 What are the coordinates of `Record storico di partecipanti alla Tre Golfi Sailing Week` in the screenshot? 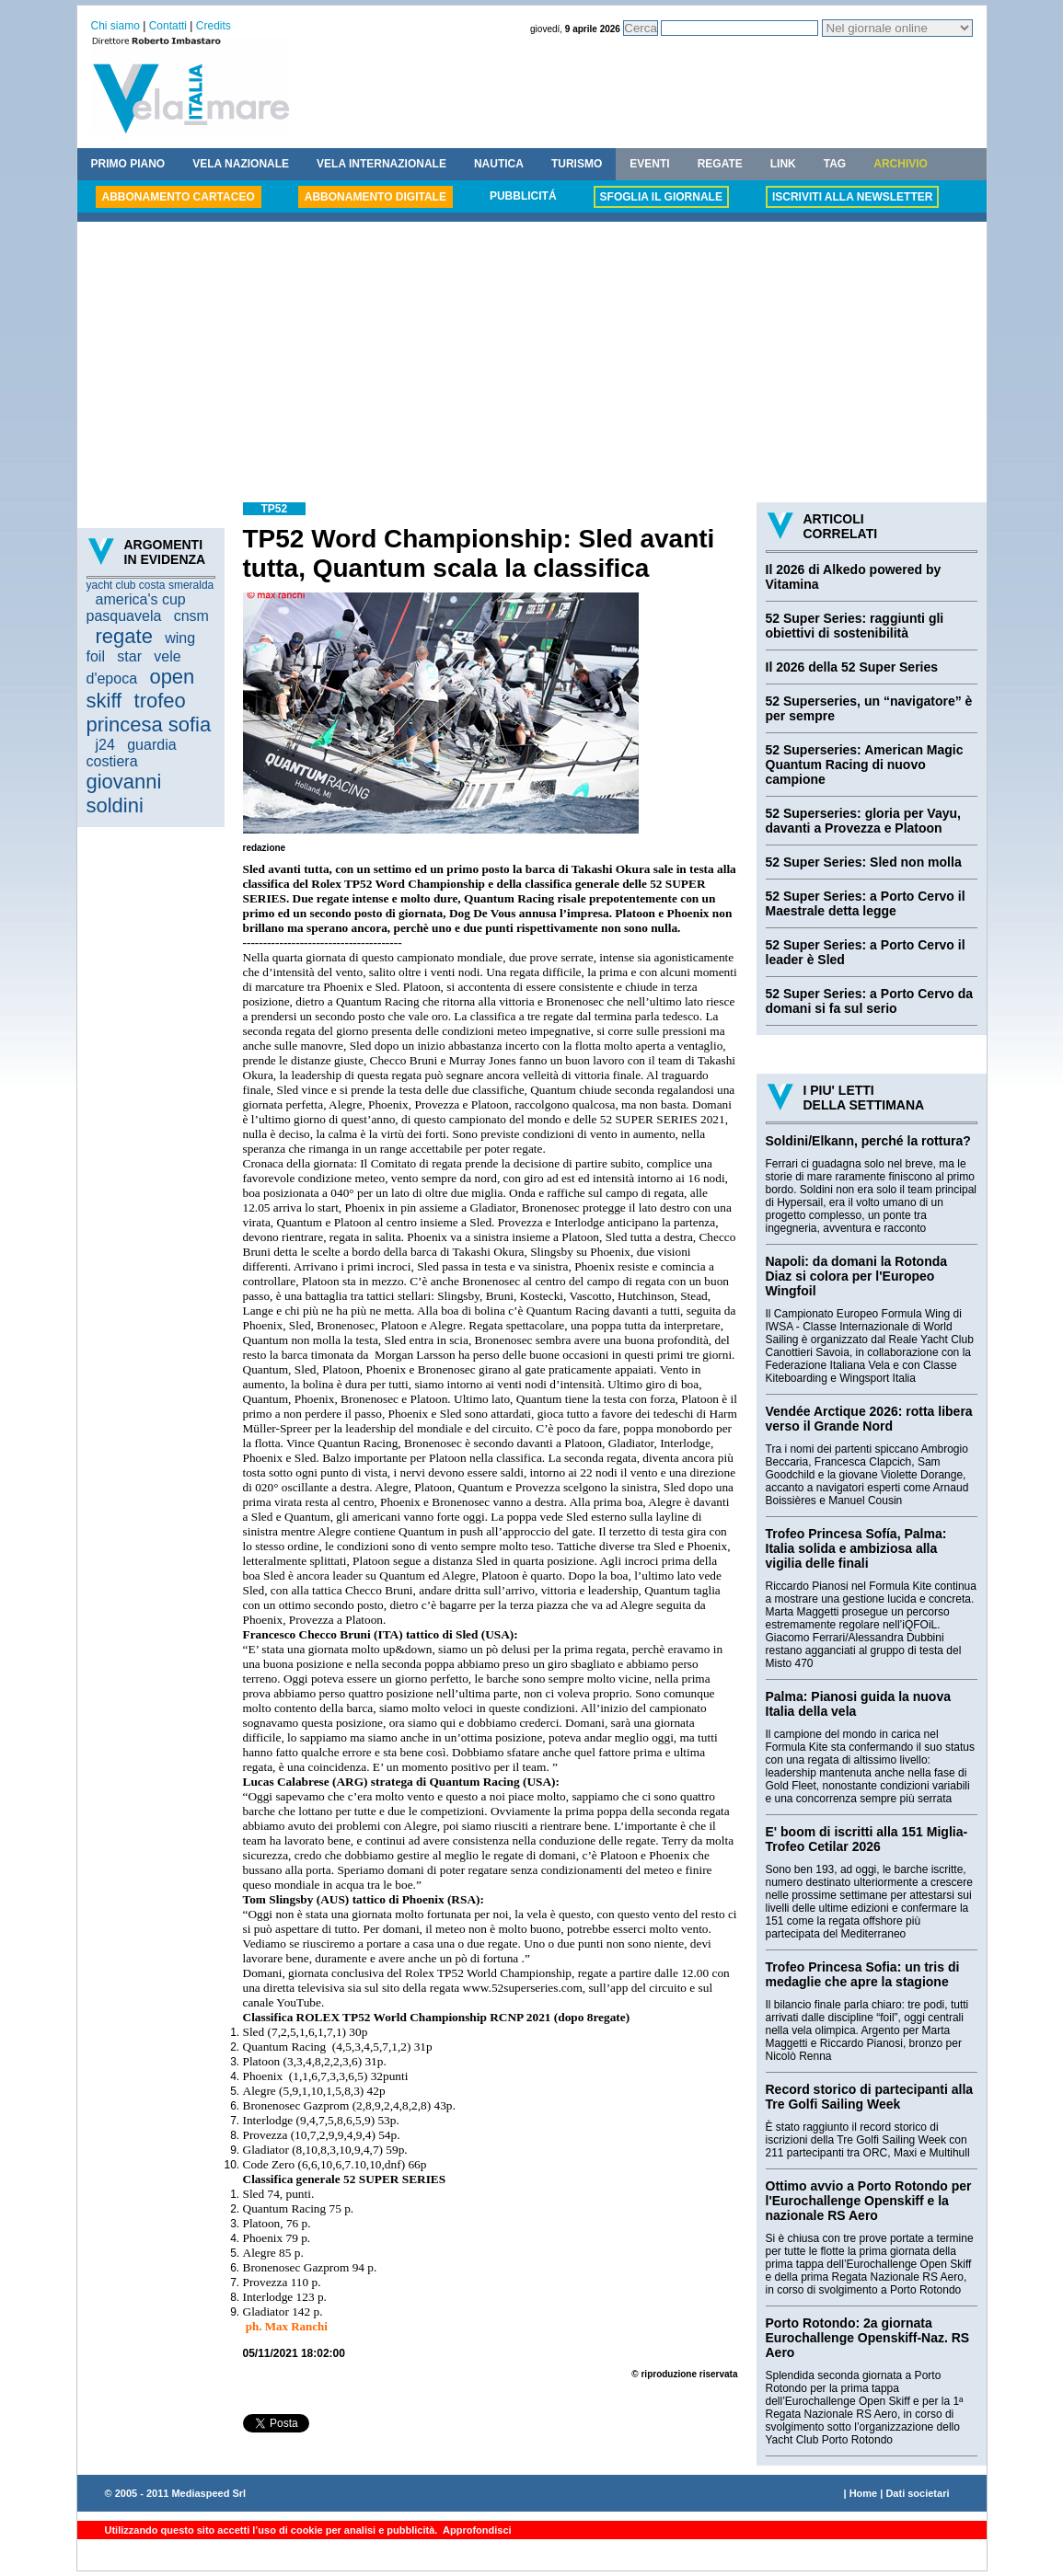 It's located at (870, 2096).